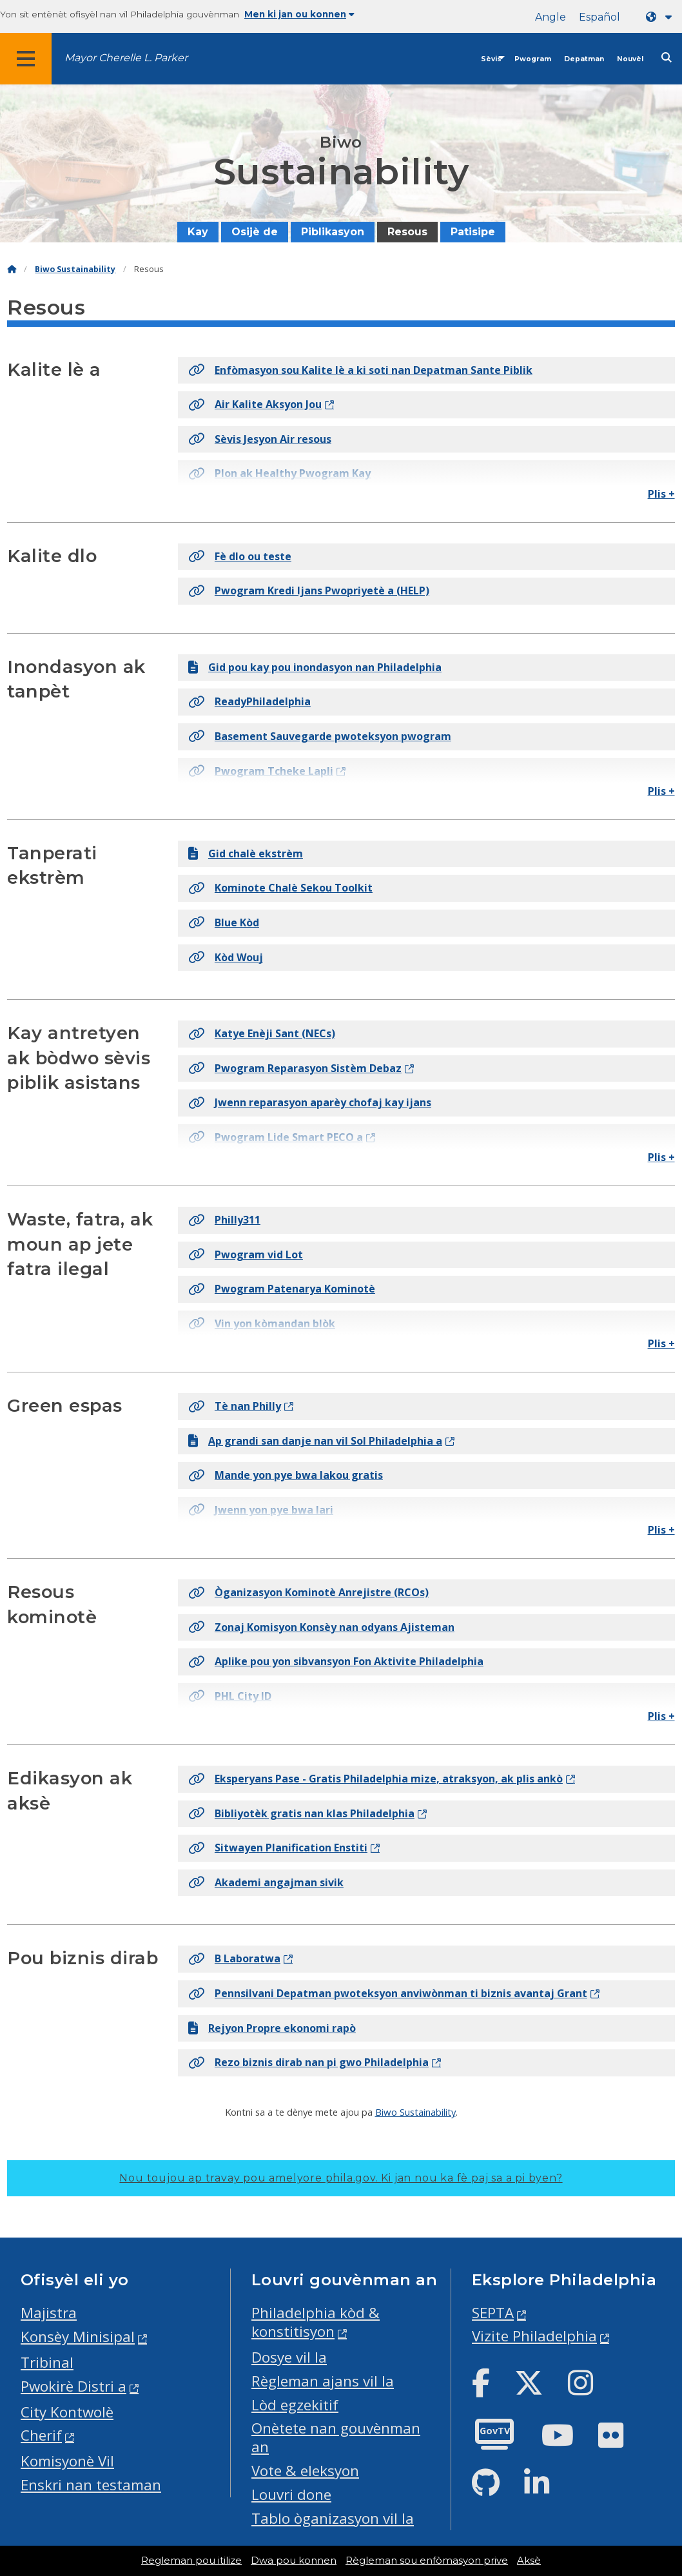 This screenshot has width=682, height=2576. I want to click on Enfòmasyon sou Kalite lè a ki soti nan Depatman Sante Piblik, so click(360, 370).